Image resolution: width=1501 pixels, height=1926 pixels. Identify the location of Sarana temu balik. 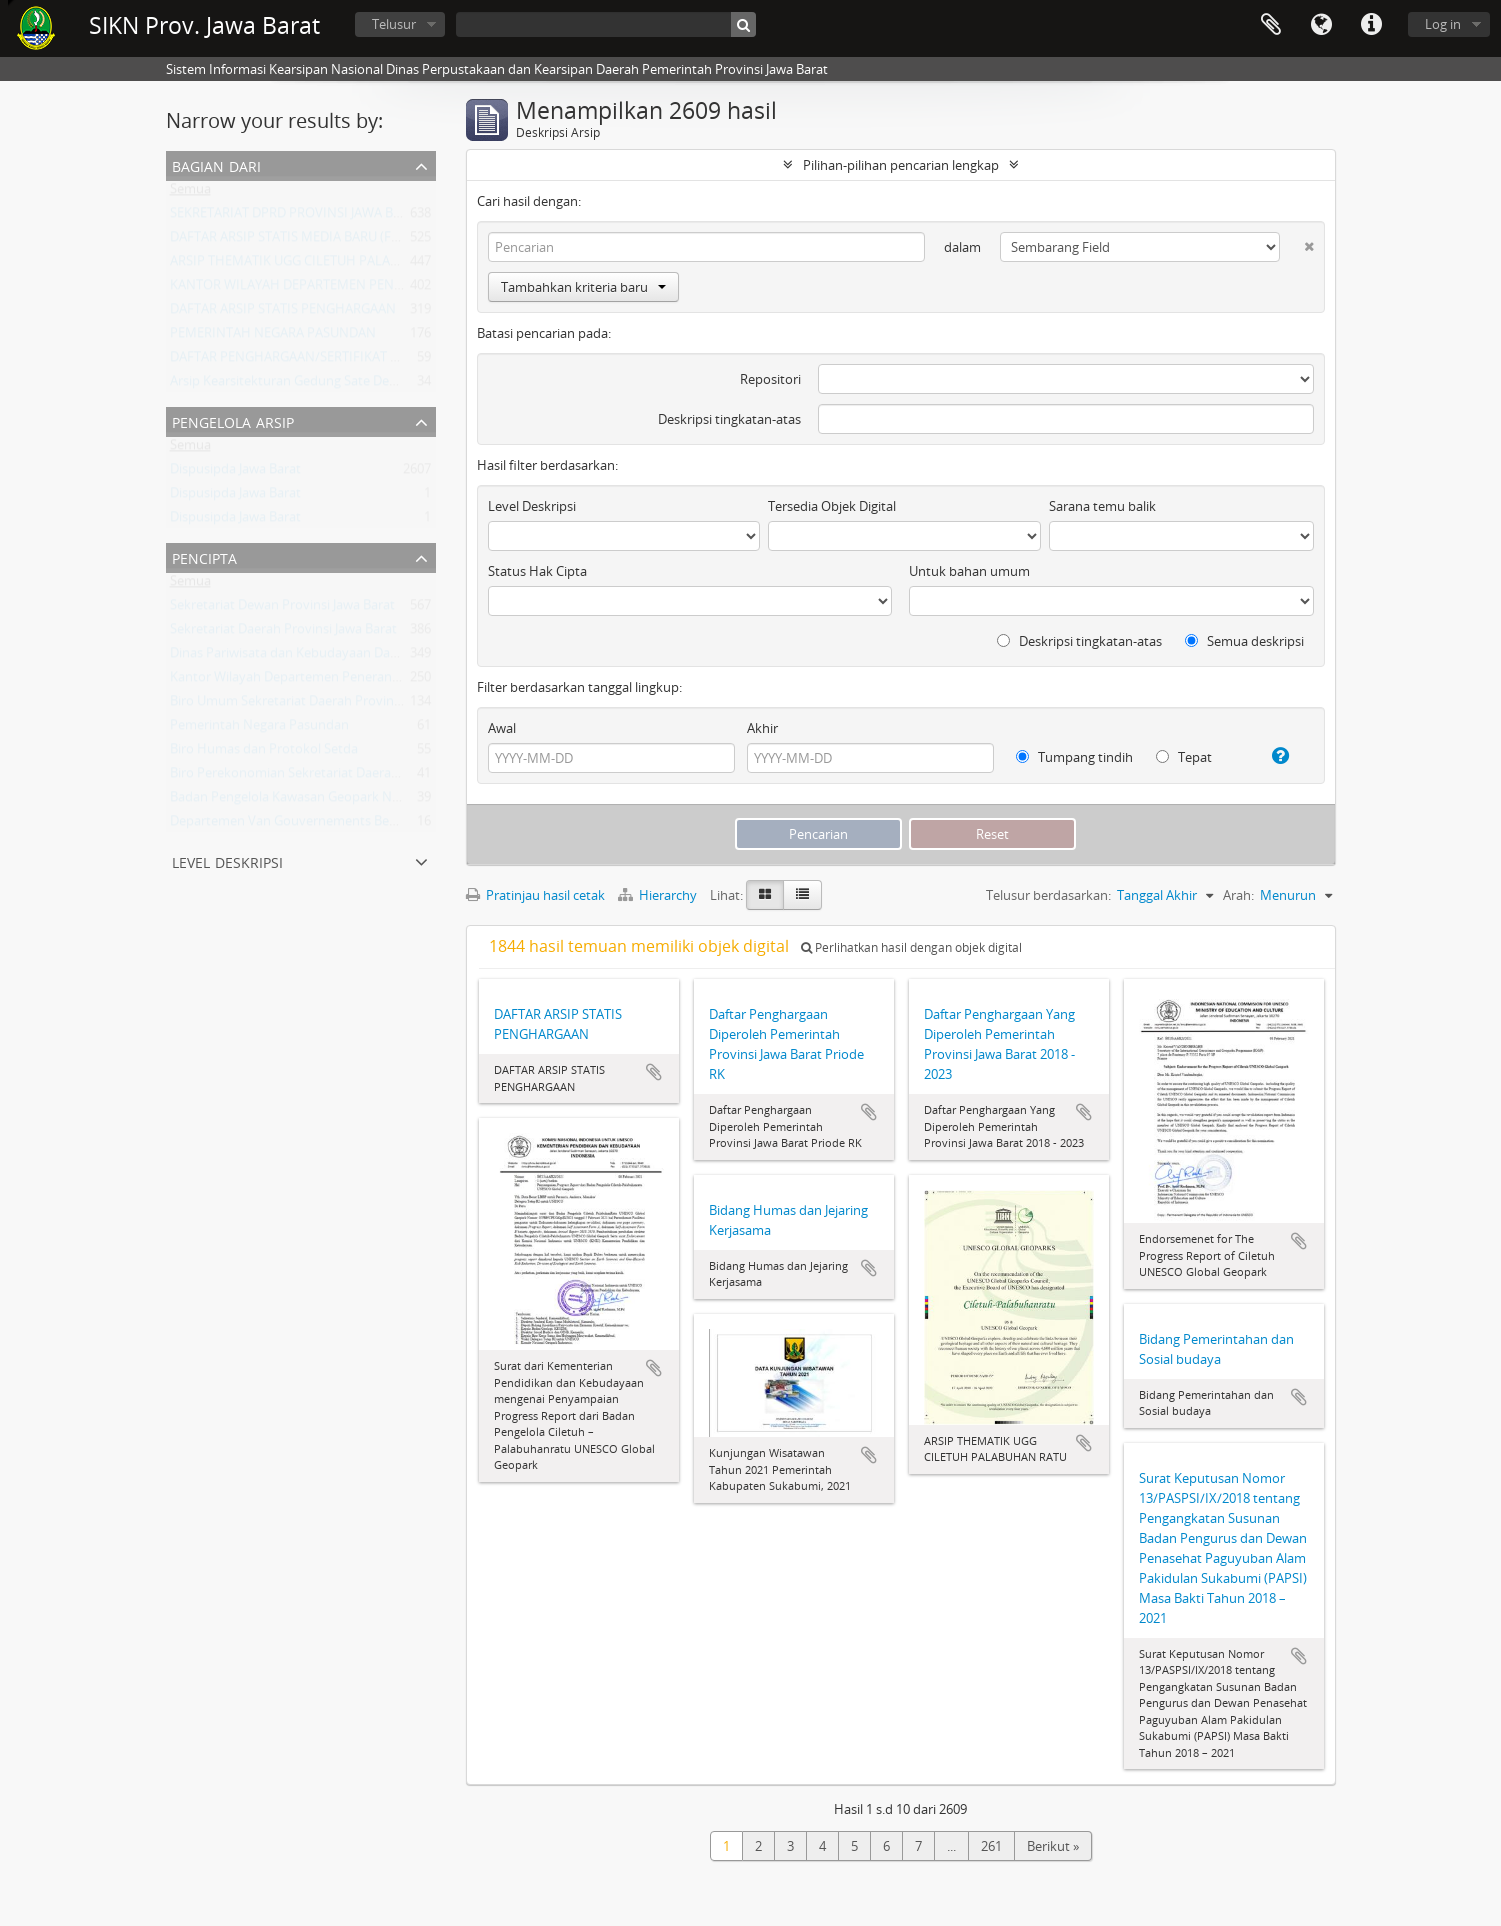
(1102, 506).